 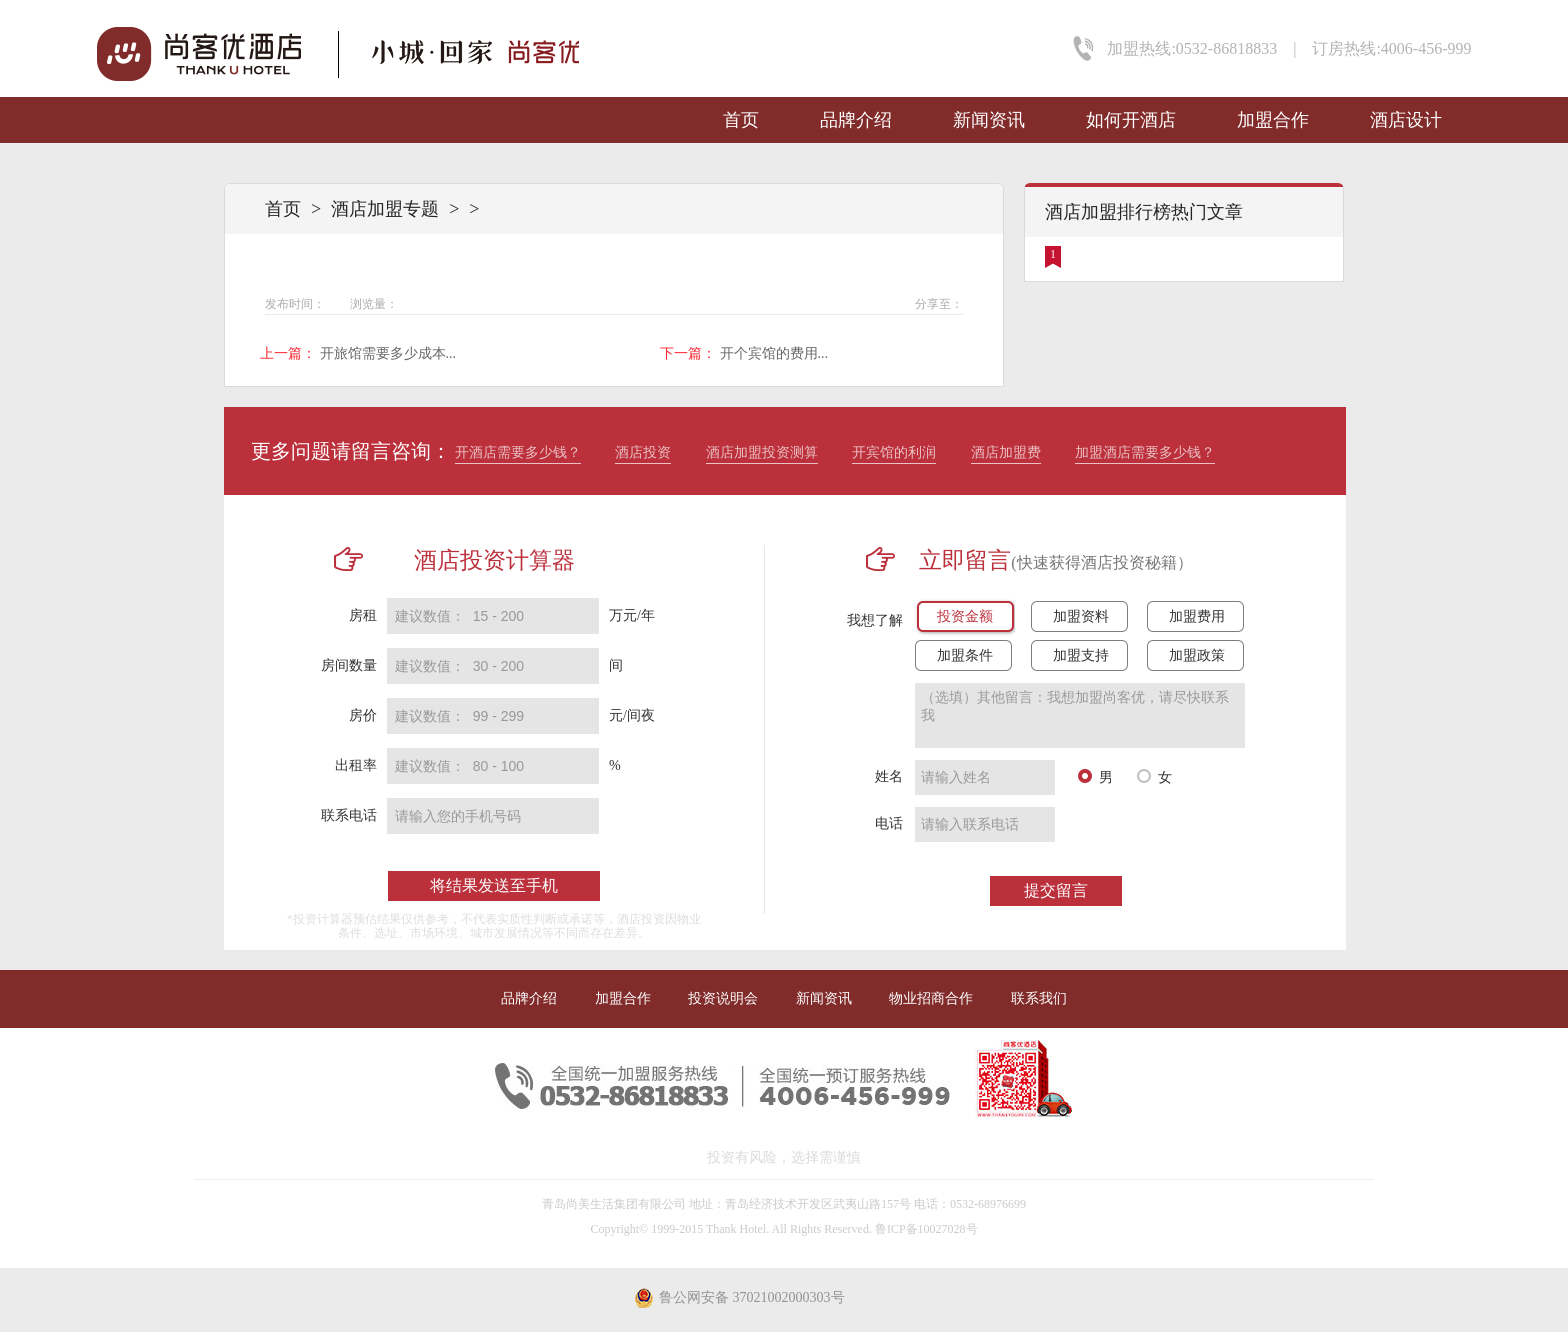 What do you see at coordinates (931, 998) in the screenshot?
I see `物业招商合作` at bounding box center [931, 998].